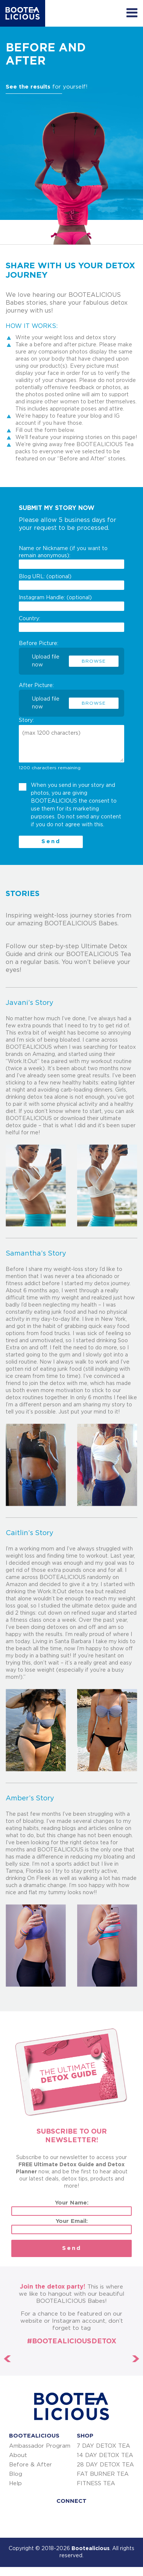  What do you see at coordinates (71, 2208) in the screenshot?
I see `Your Name:` at bounding box center [71, 2208].